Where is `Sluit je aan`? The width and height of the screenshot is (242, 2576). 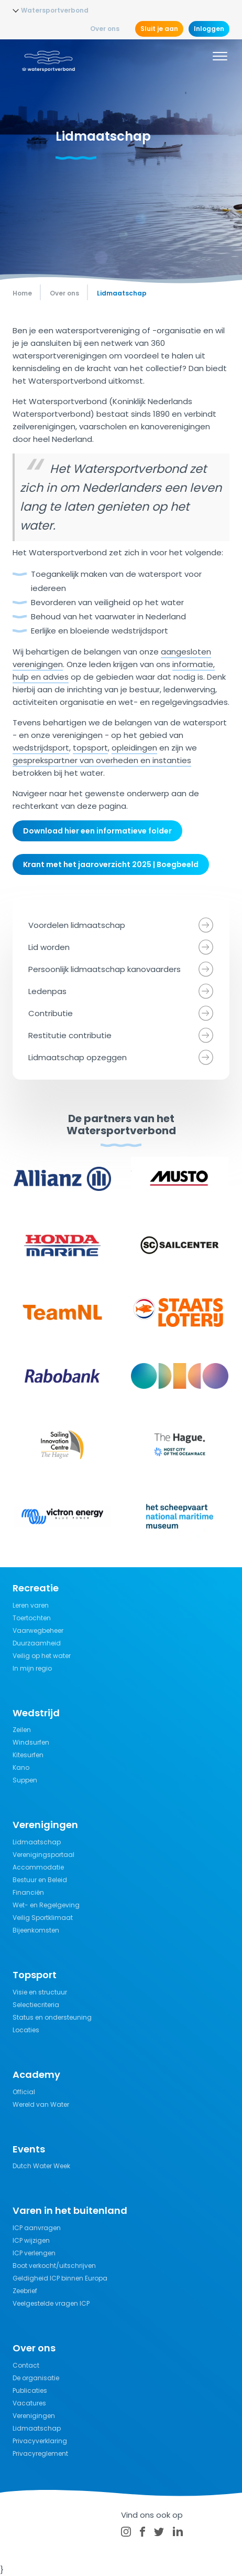
Sluit je aan is located at coordinates (159, 28).